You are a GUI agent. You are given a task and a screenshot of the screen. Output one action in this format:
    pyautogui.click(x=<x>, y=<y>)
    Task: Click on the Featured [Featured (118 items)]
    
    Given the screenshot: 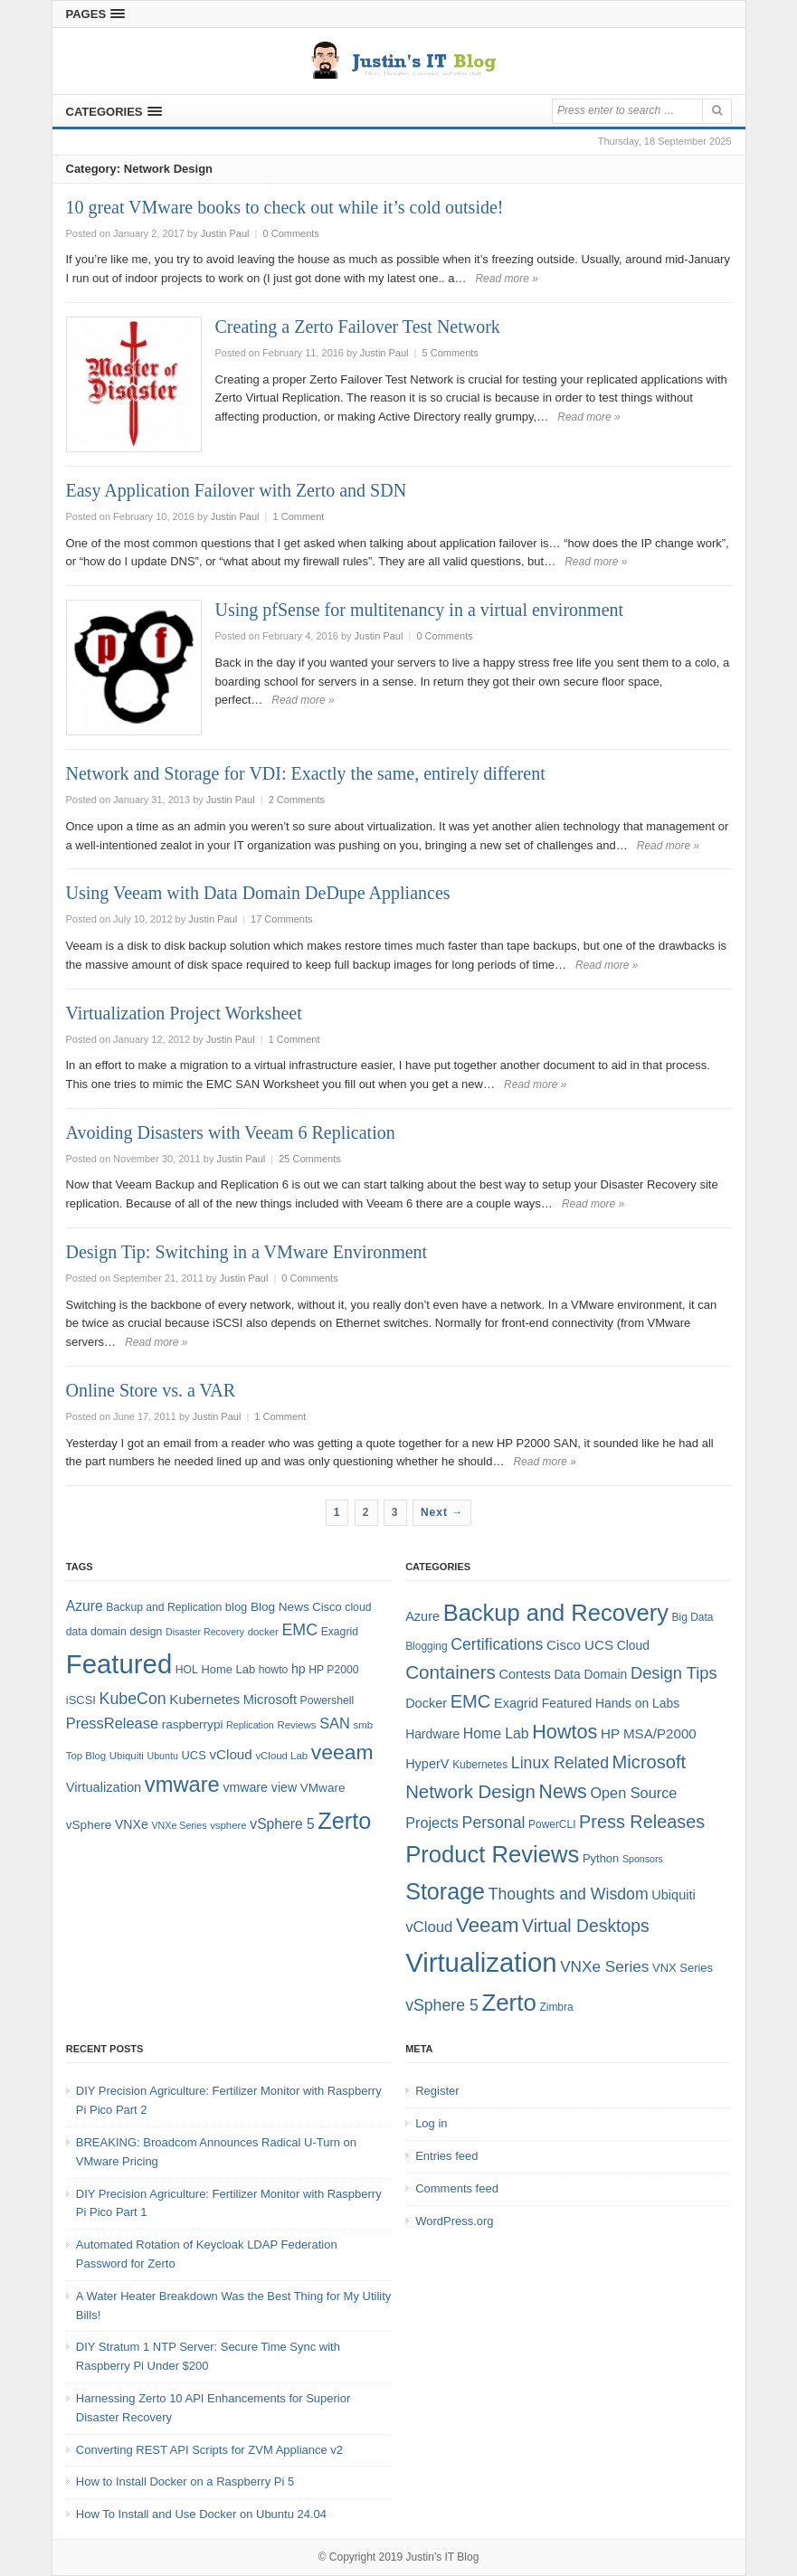 What is the action you would take?
    pyautogui.click(x=119, y=1664)
    